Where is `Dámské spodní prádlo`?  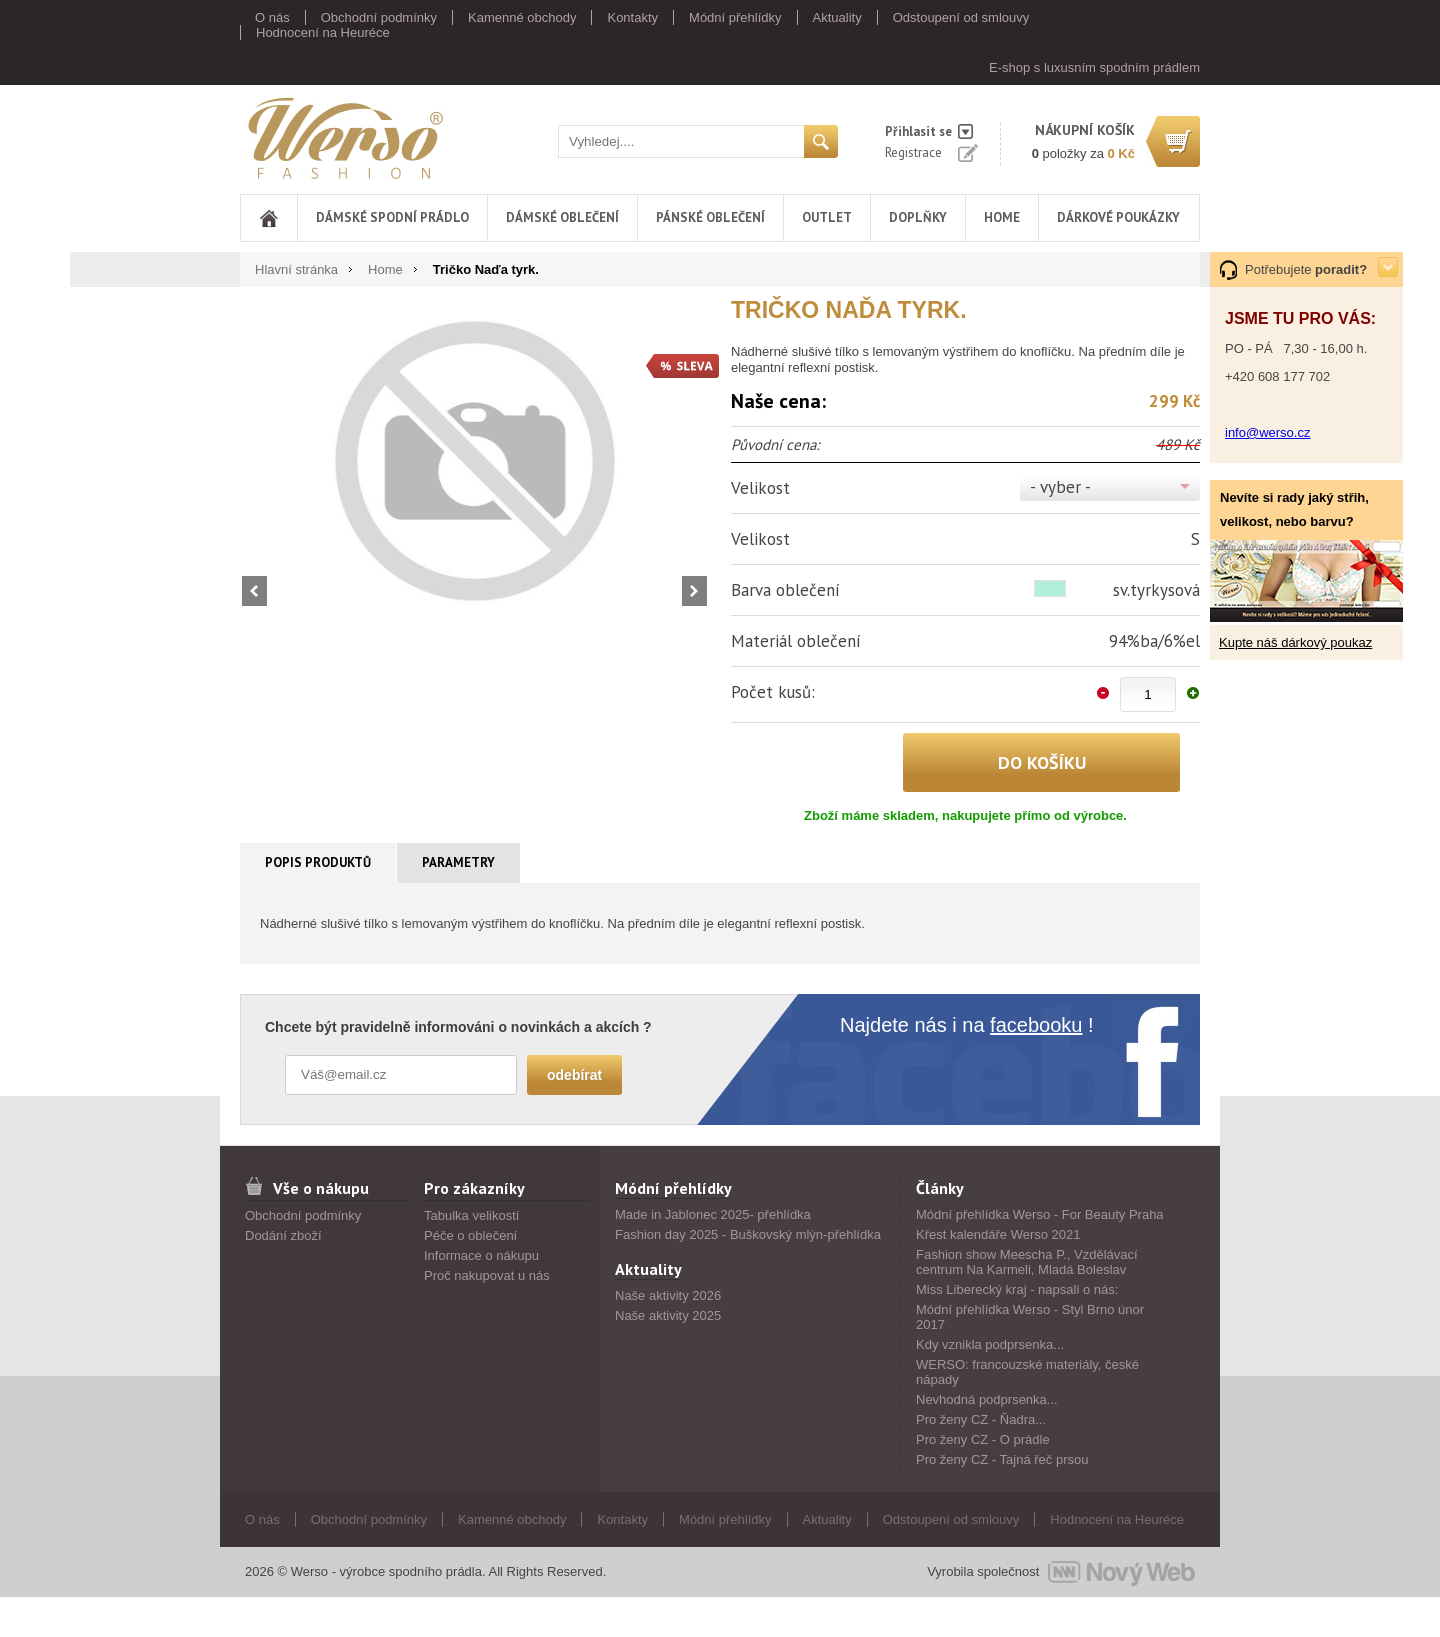
Dámské spodní prádlo is located at coordinates (392, 217).